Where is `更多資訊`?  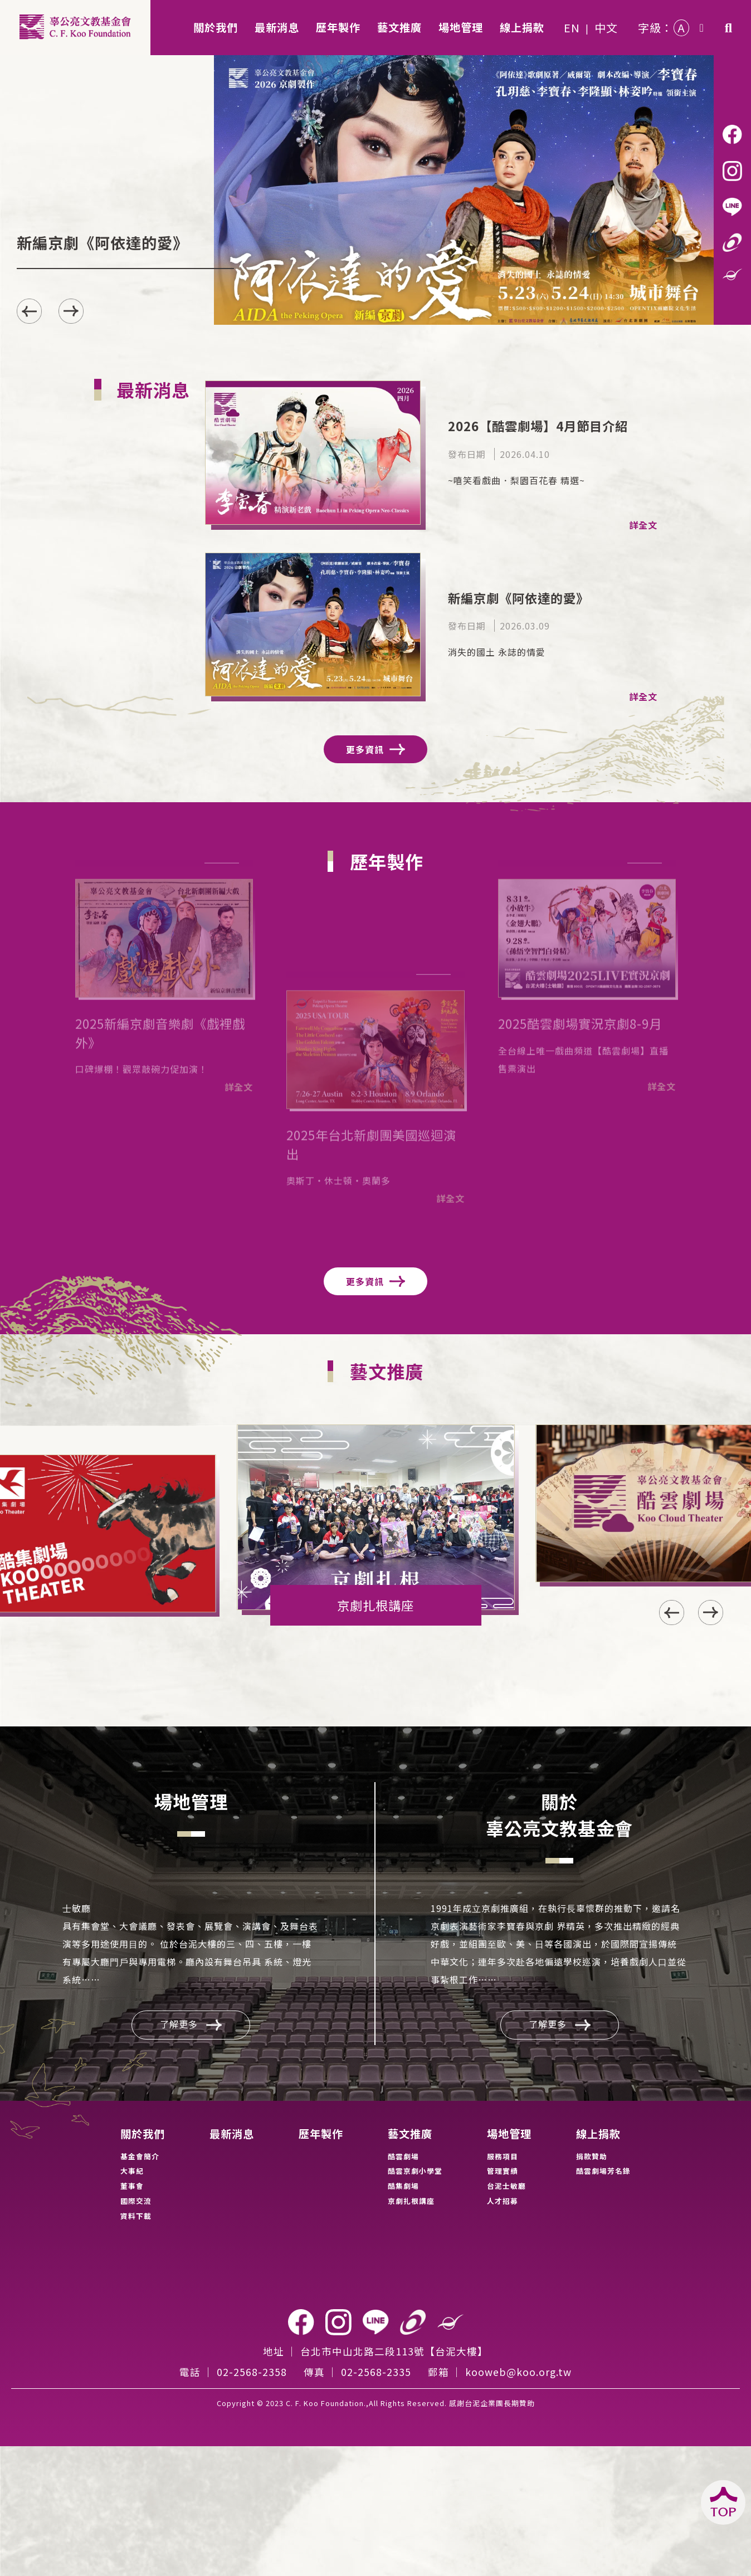
更多資訊 is located at coordinates (375, 749).